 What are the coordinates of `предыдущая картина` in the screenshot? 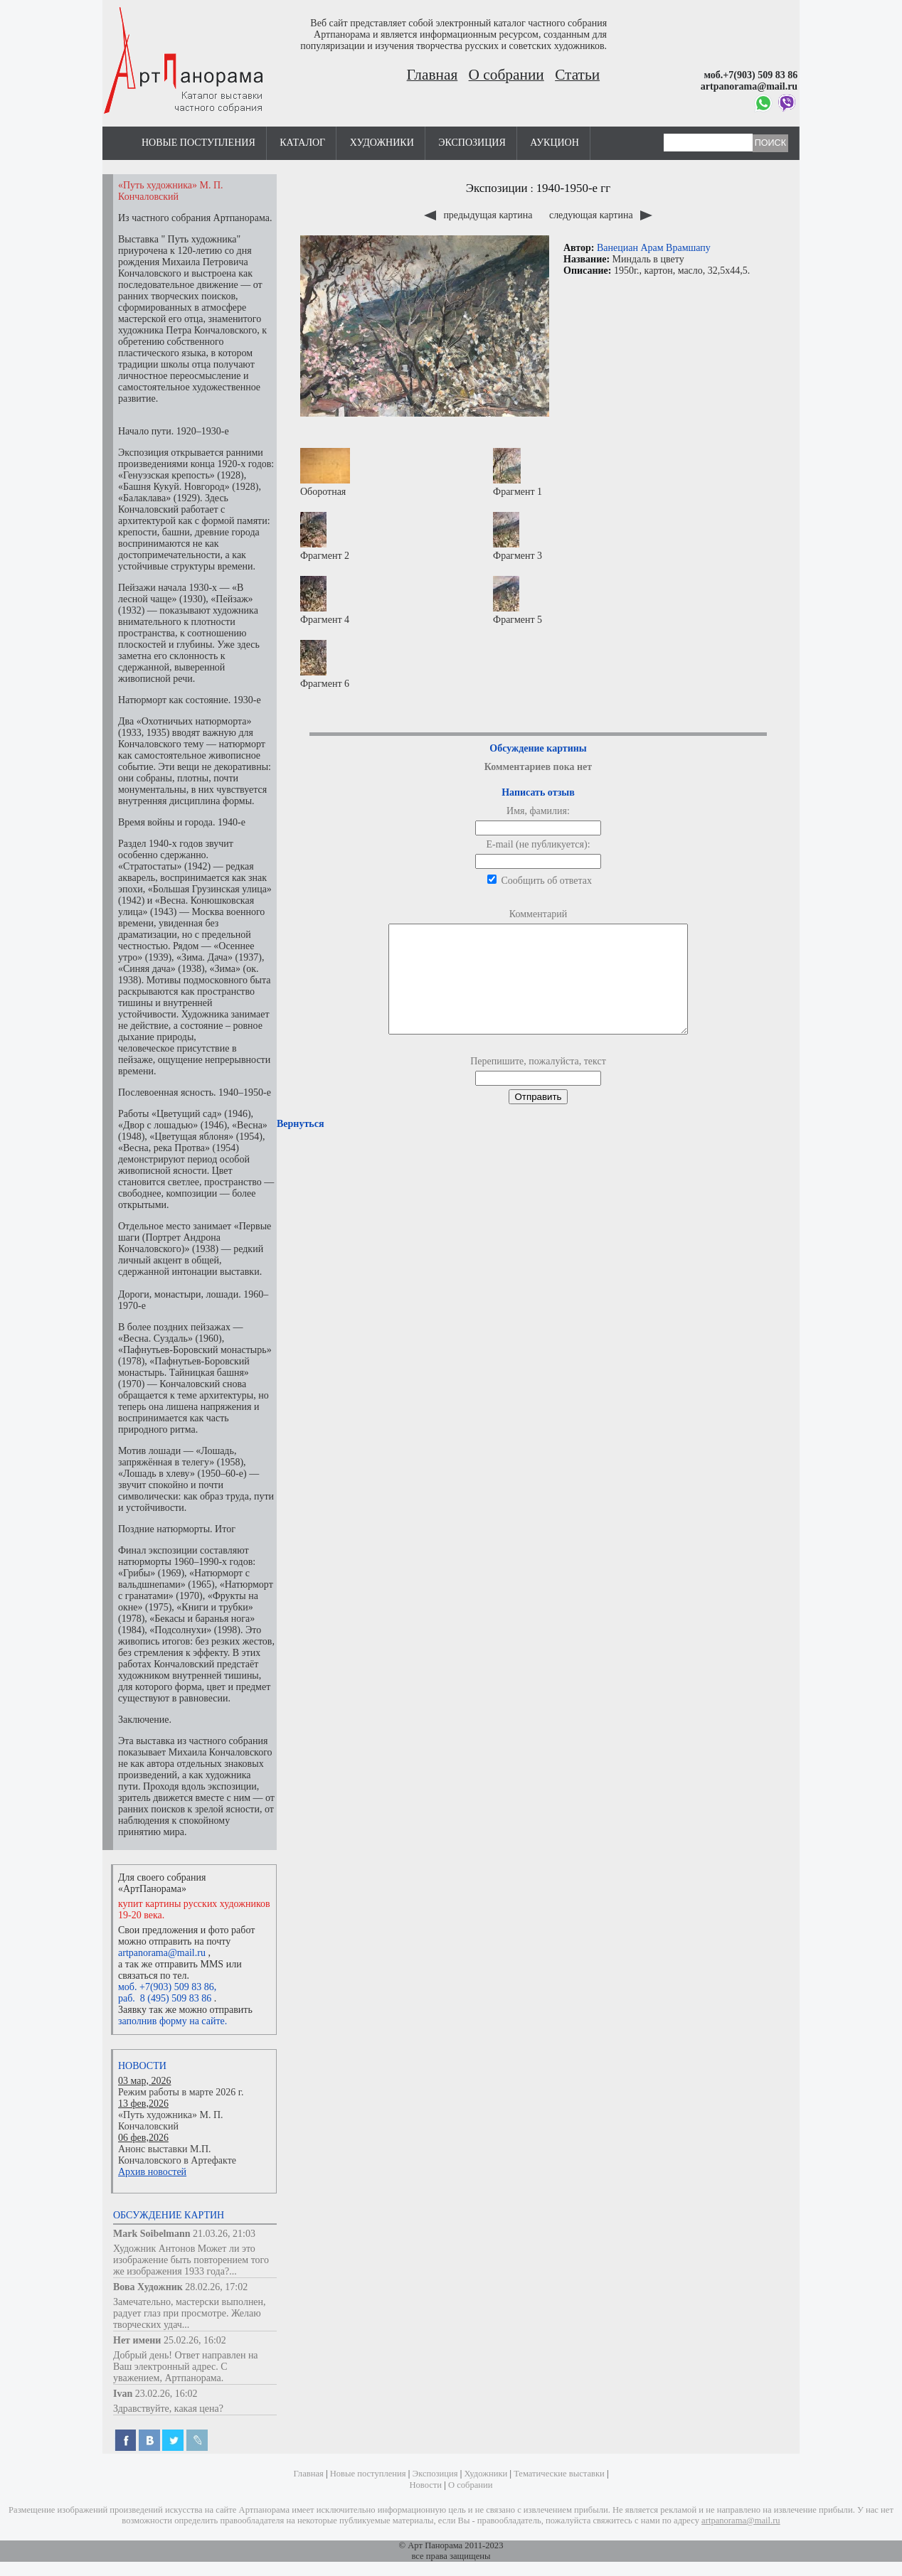 It's located at (479, 215).